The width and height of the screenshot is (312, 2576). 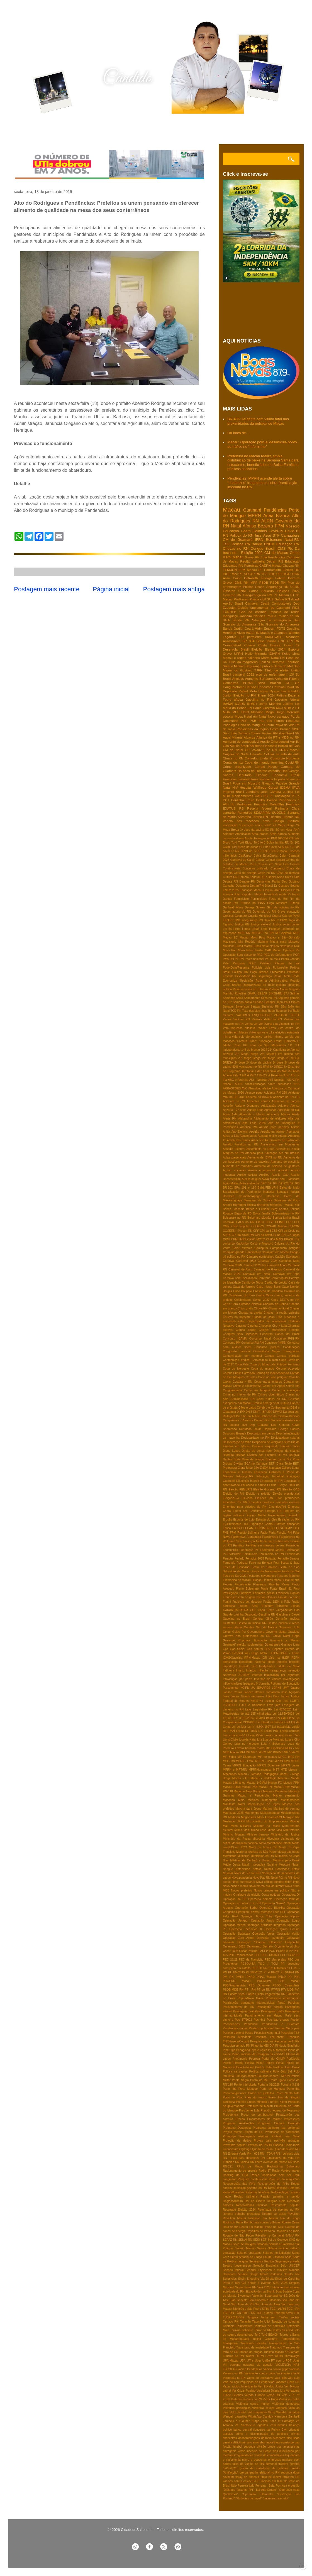 What do you see at coordinates (261, 1213) in the screenshot?
I see `Bolsa familia` at bounding box center [261, 1213].